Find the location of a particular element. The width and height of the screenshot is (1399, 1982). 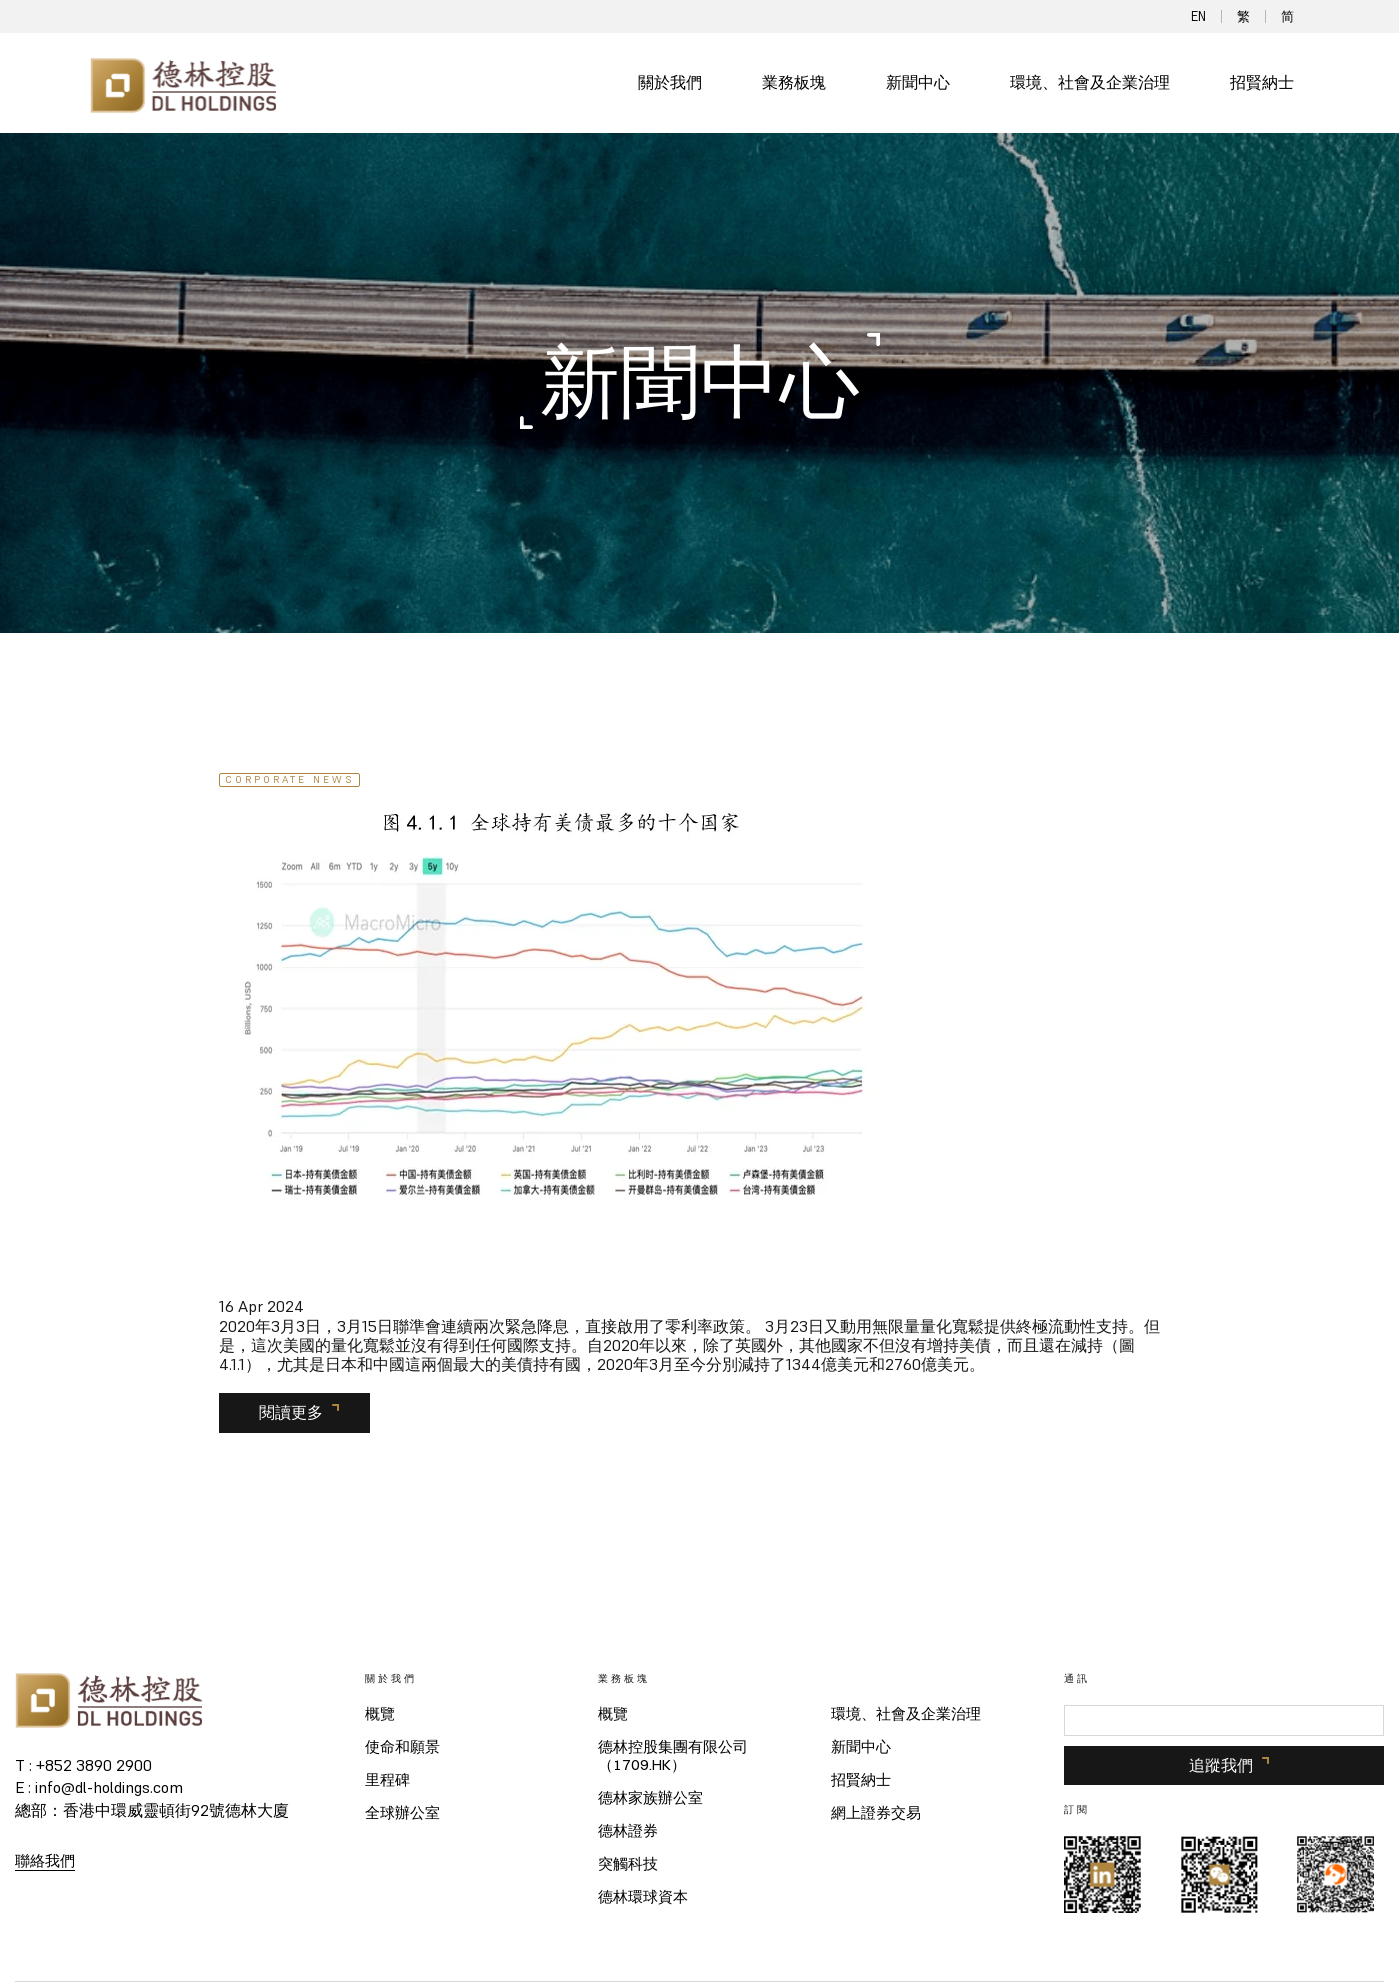

里程碑 is located at coordinates (387, 1780).